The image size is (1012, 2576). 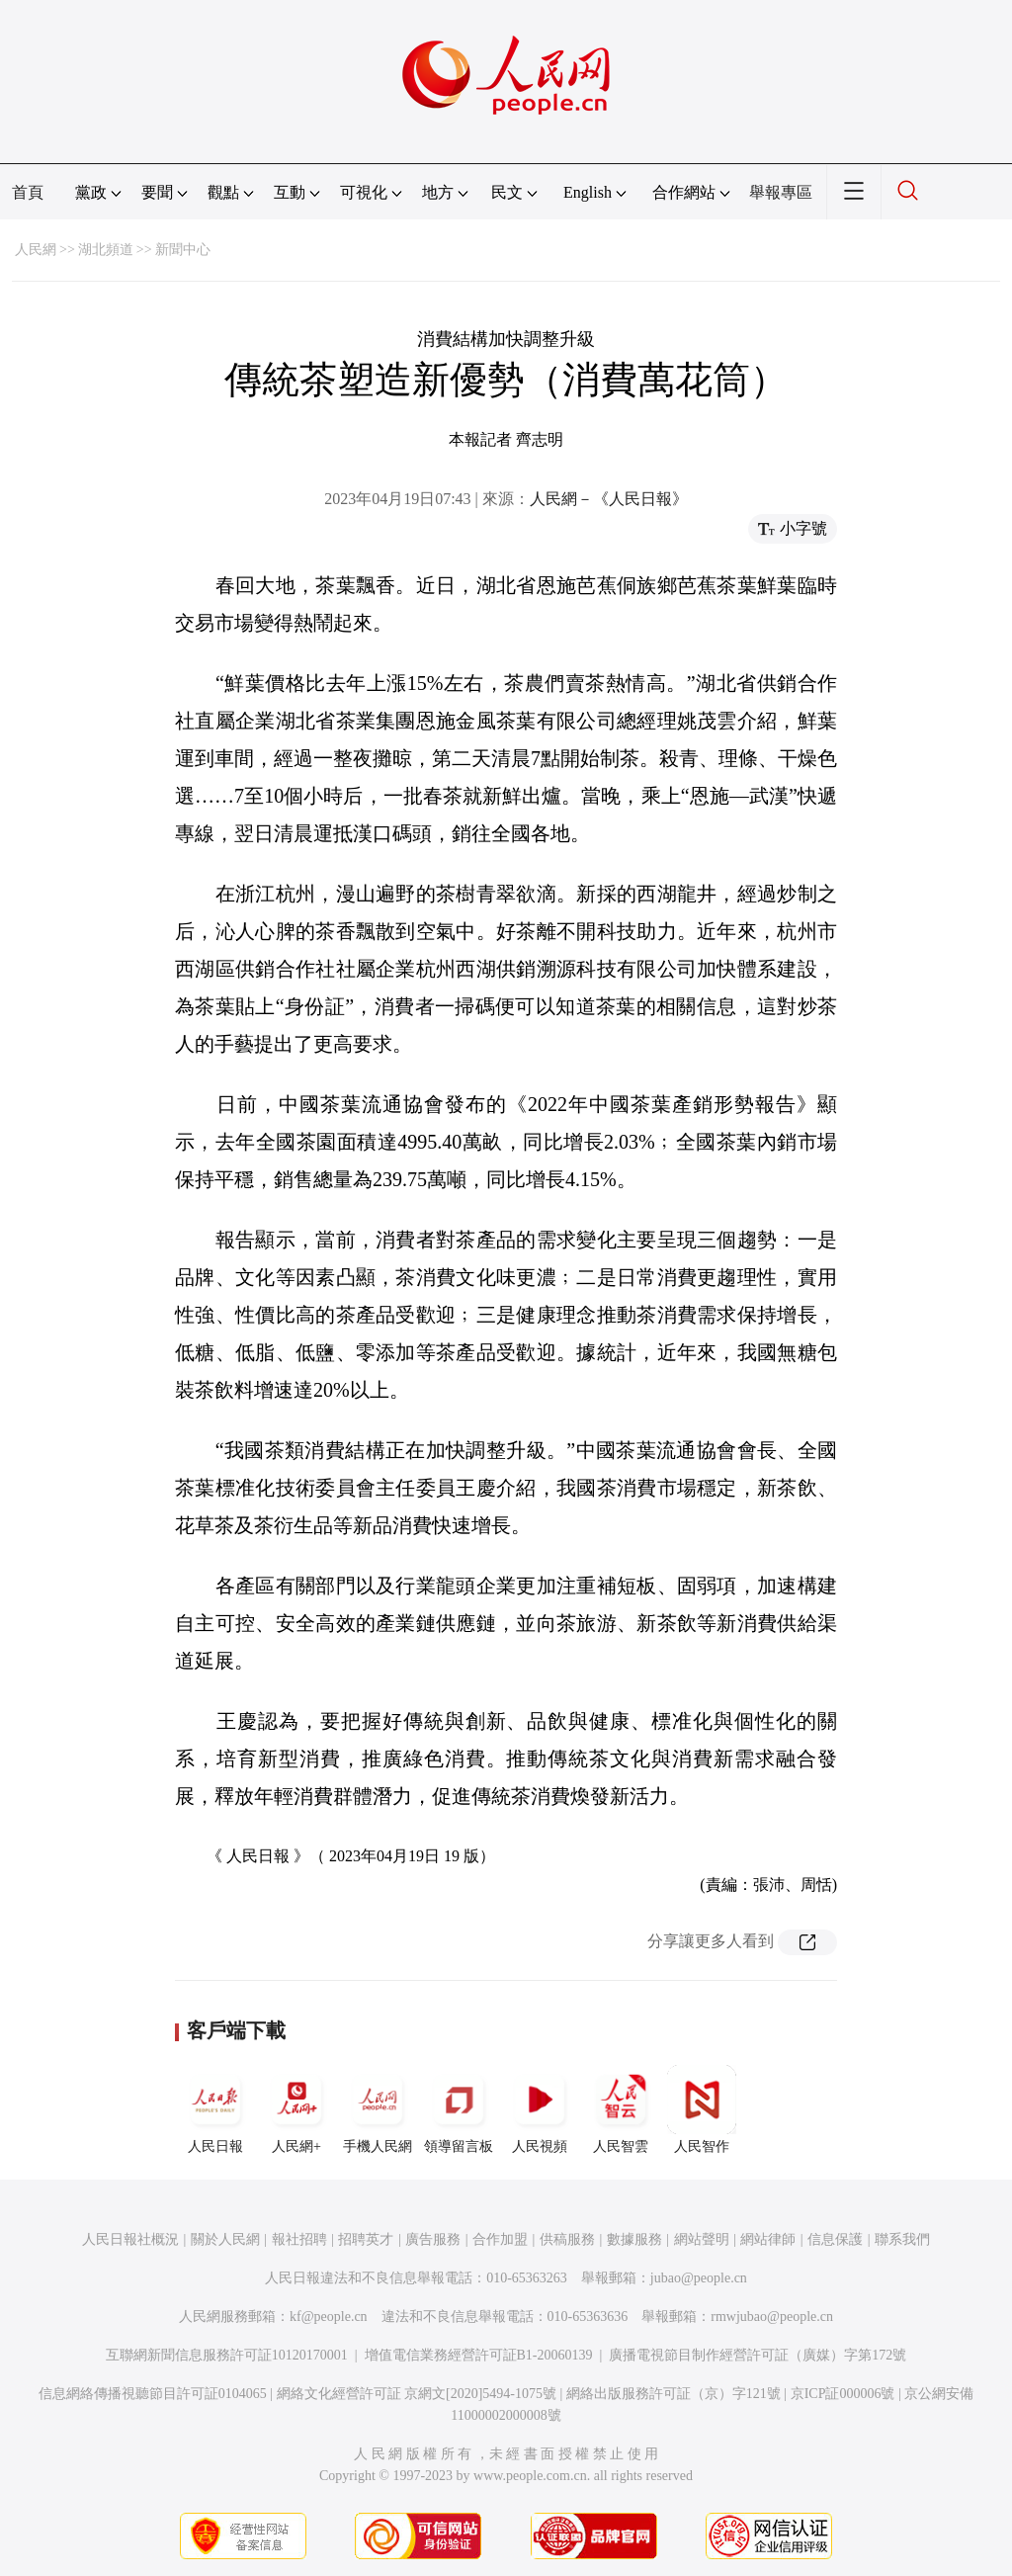 What do you see at coordinates (183, 249) in the screenshot?
I see `新聞中心` at bounding box center [183, 249].